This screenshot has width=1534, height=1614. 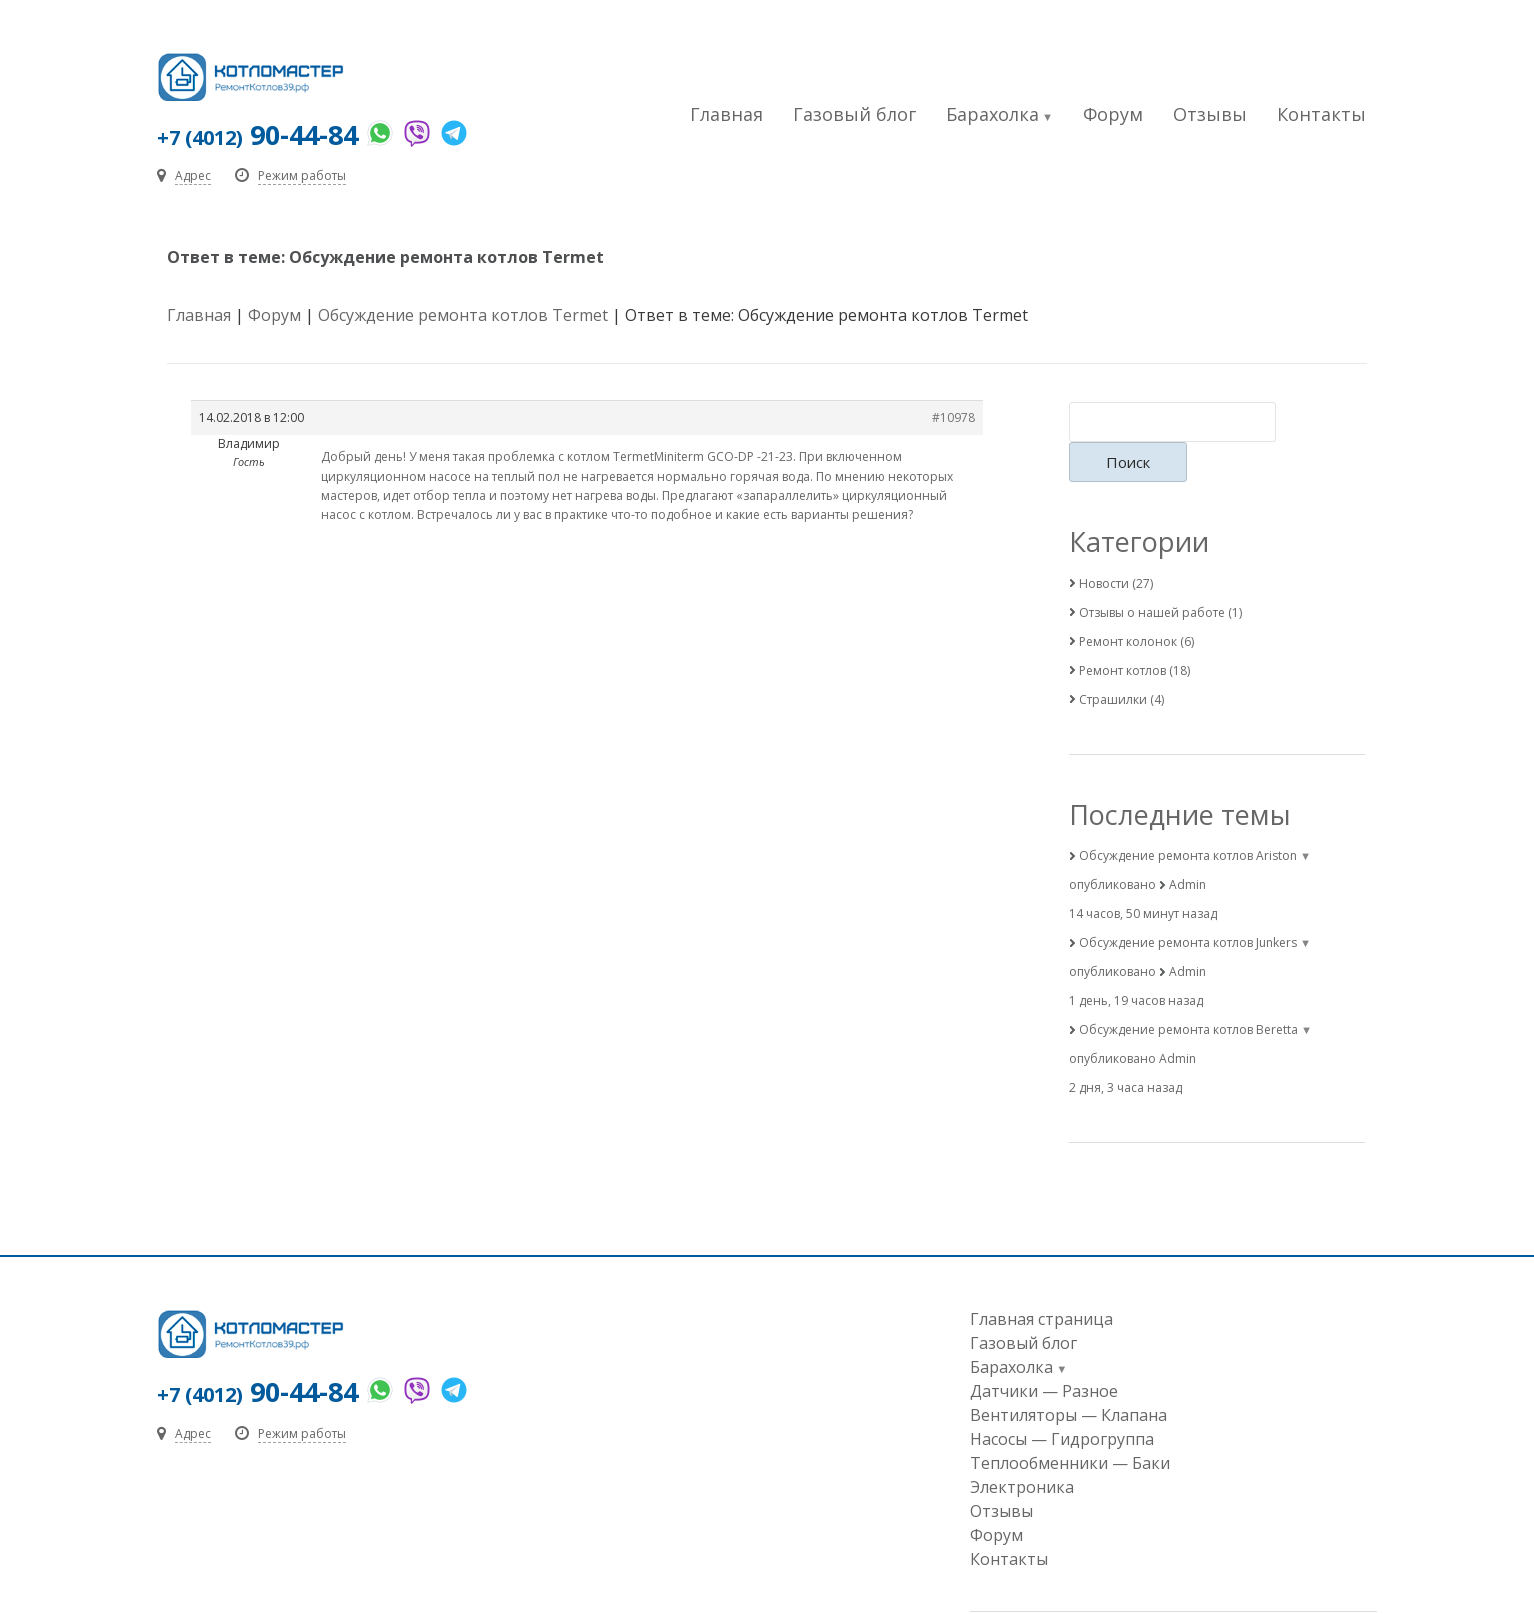 I want to click on Обсуждение ремонта котлов Junkers, so click(x=1188, y=904).